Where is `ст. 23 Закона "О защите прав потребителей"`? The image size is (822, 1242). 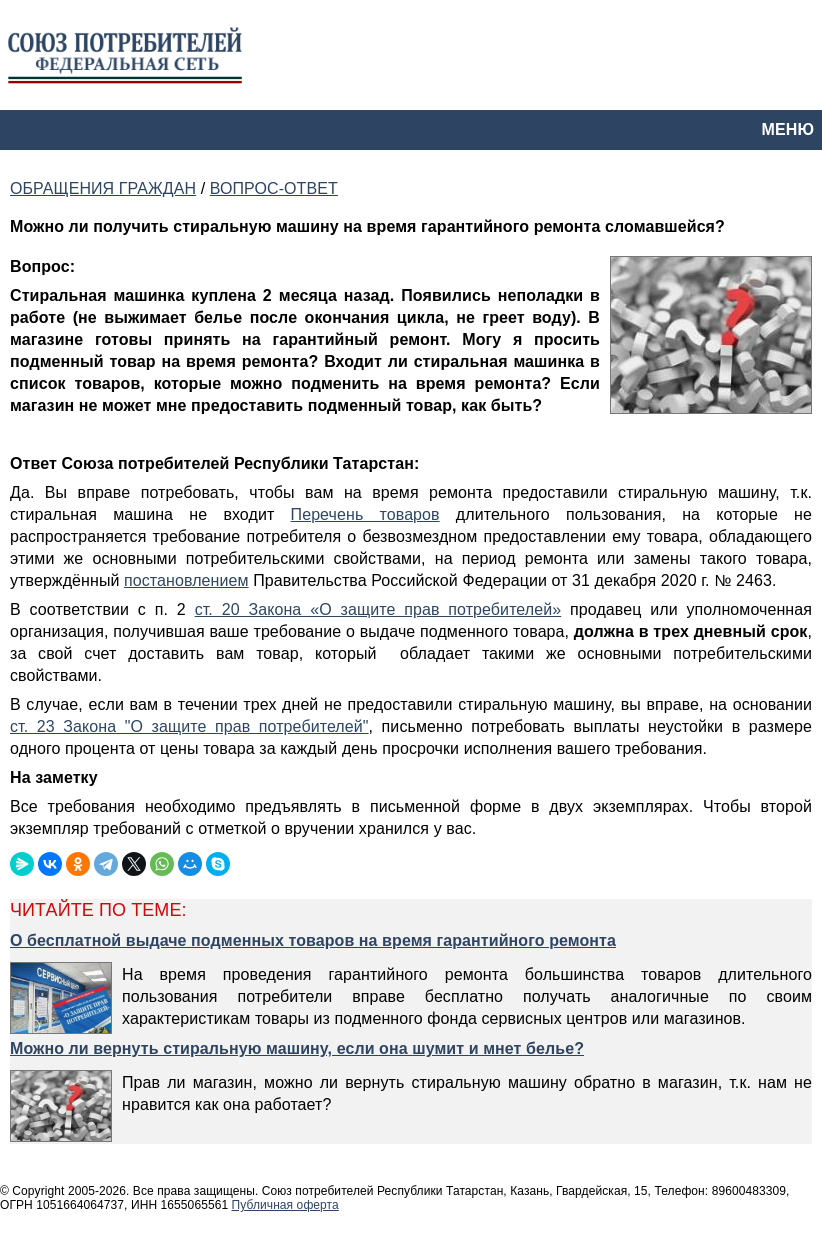 ст. 23 Закона "О защите прав потребителей" is located at coordinates (189, 726).